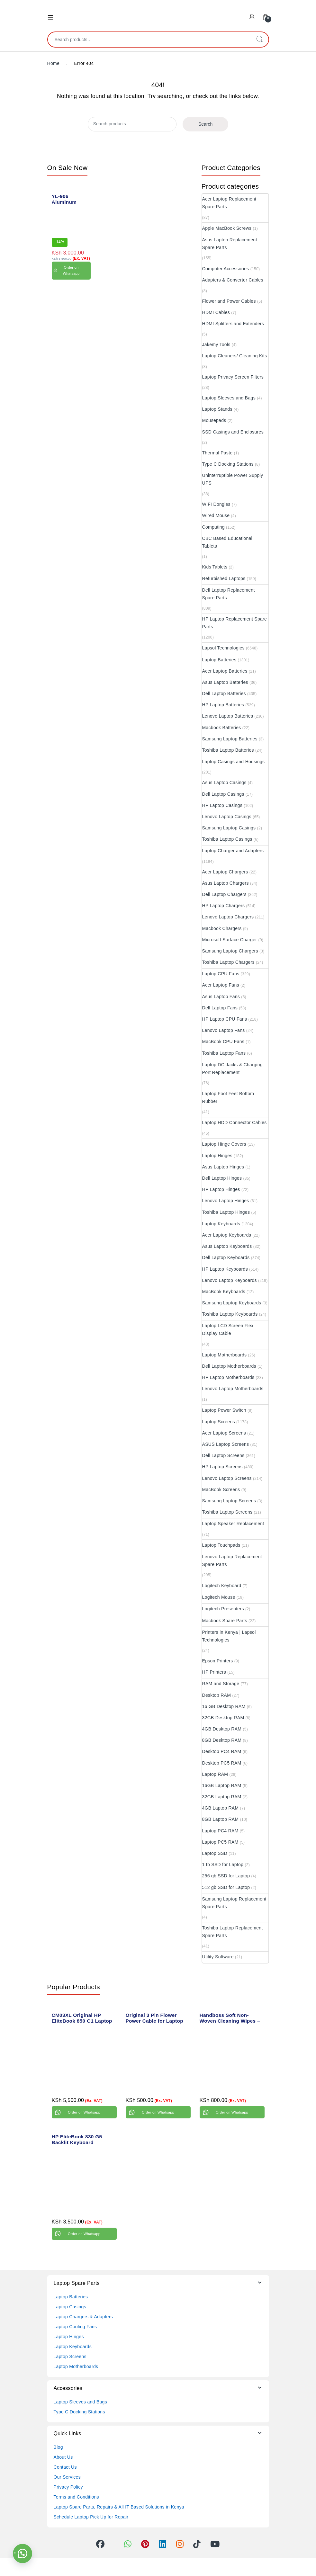 The width and height of the screenshot is (316, 2576). What do you see at coordinates (222, 1728) in the screenshot?
I see `4GB Desktop RAM` at bounding box center [222, 1728].